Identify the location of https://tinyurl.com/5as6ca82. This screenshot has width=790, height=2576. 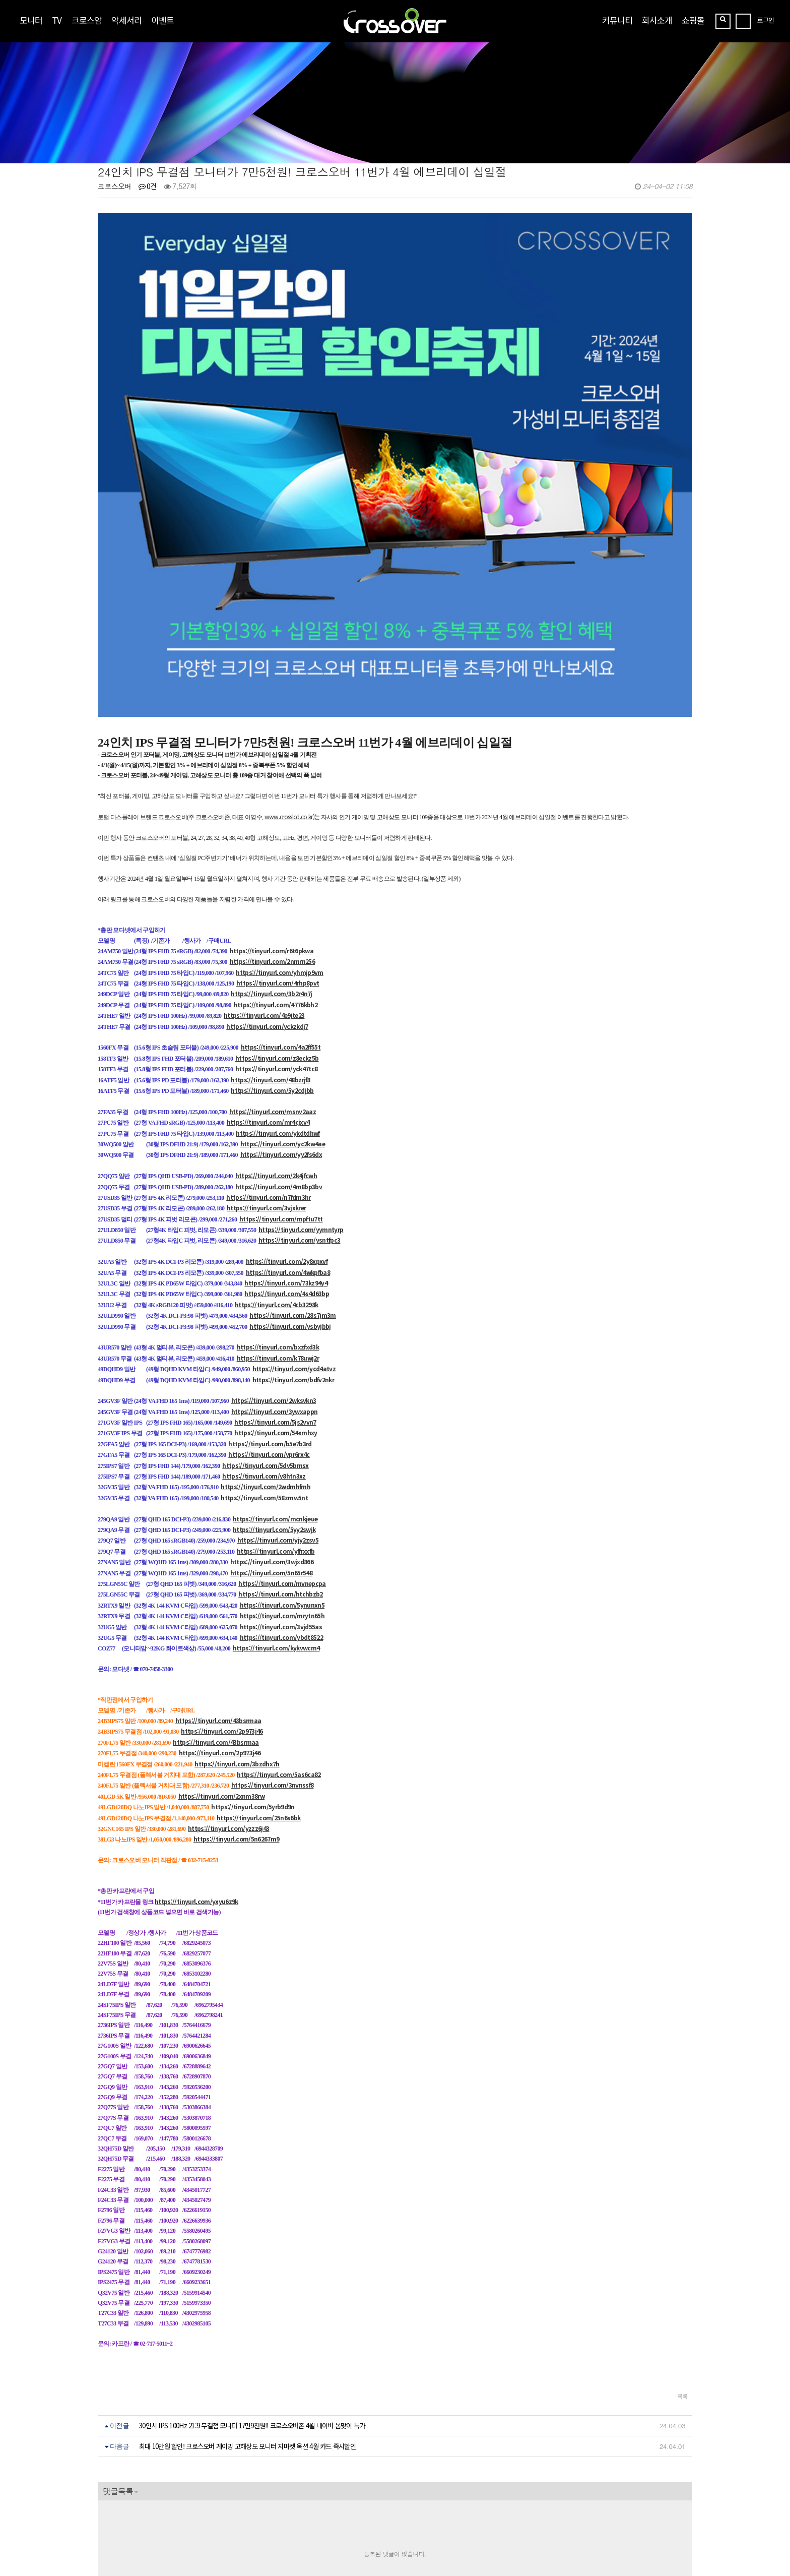
(279, 1633).